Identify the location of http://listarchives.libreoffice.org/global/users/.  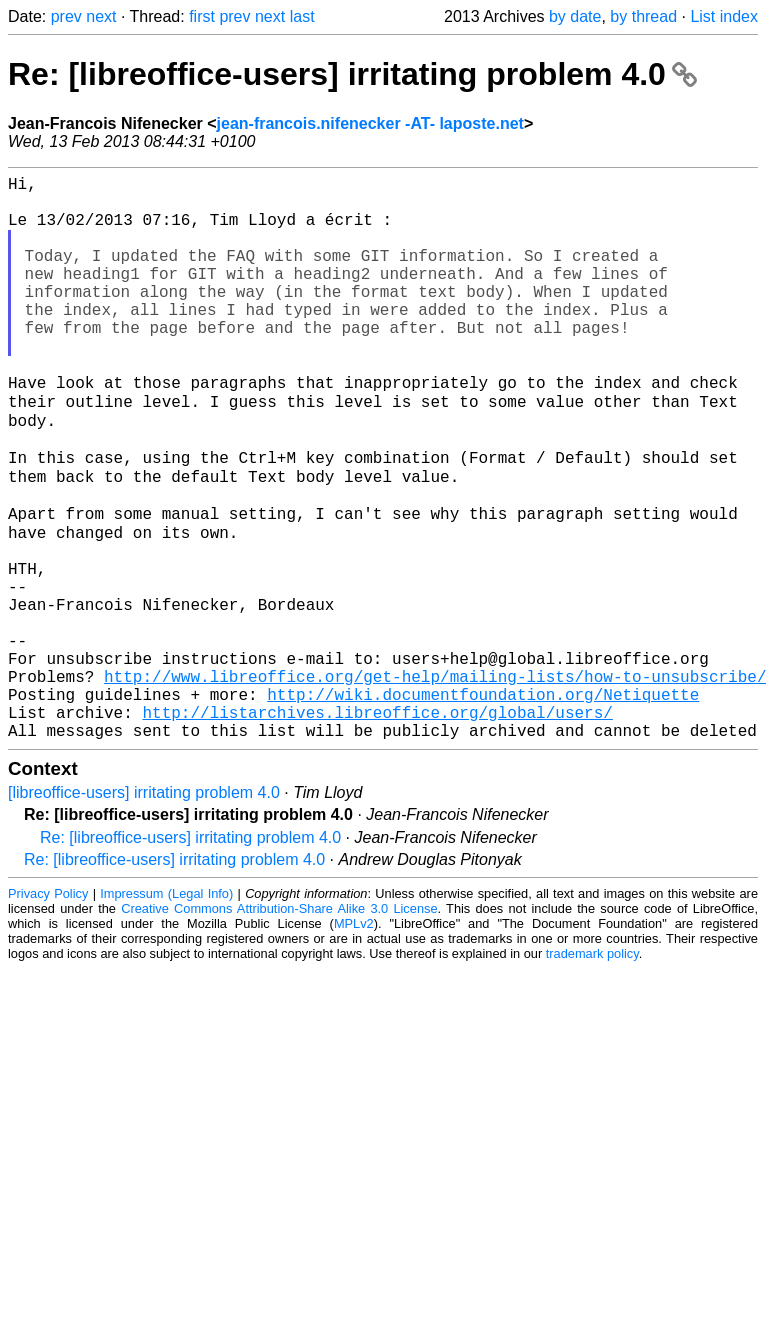
(377, 825).